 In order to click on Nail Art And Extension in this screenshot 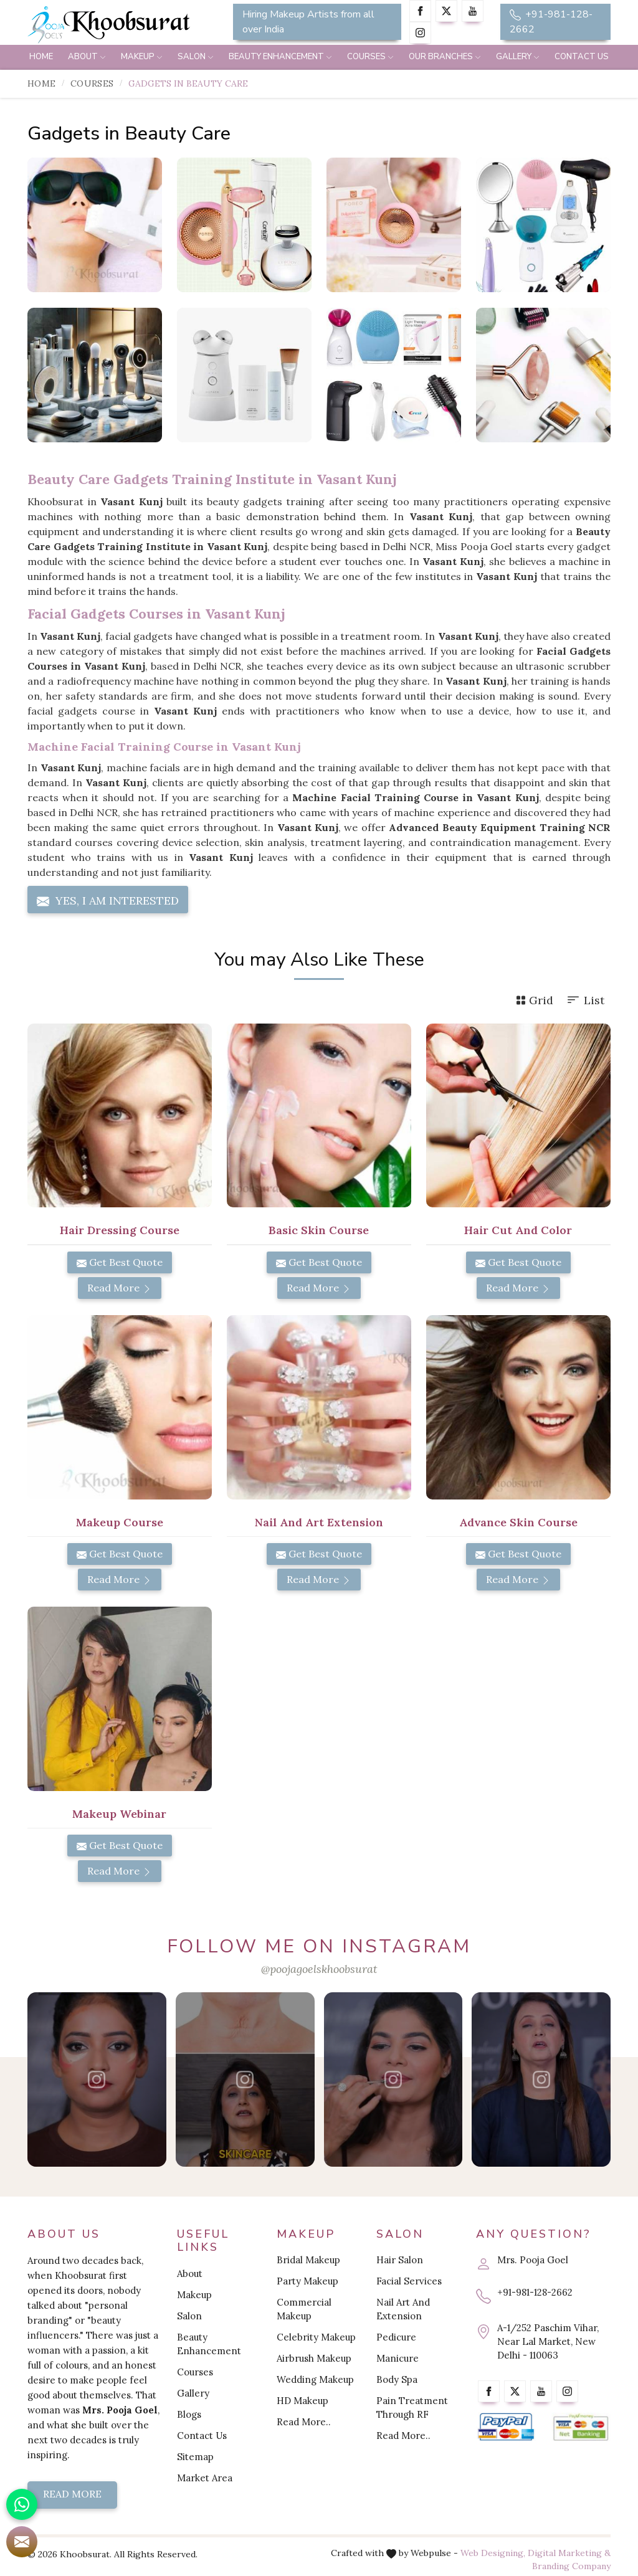, I will do `click(403, 2309)`.